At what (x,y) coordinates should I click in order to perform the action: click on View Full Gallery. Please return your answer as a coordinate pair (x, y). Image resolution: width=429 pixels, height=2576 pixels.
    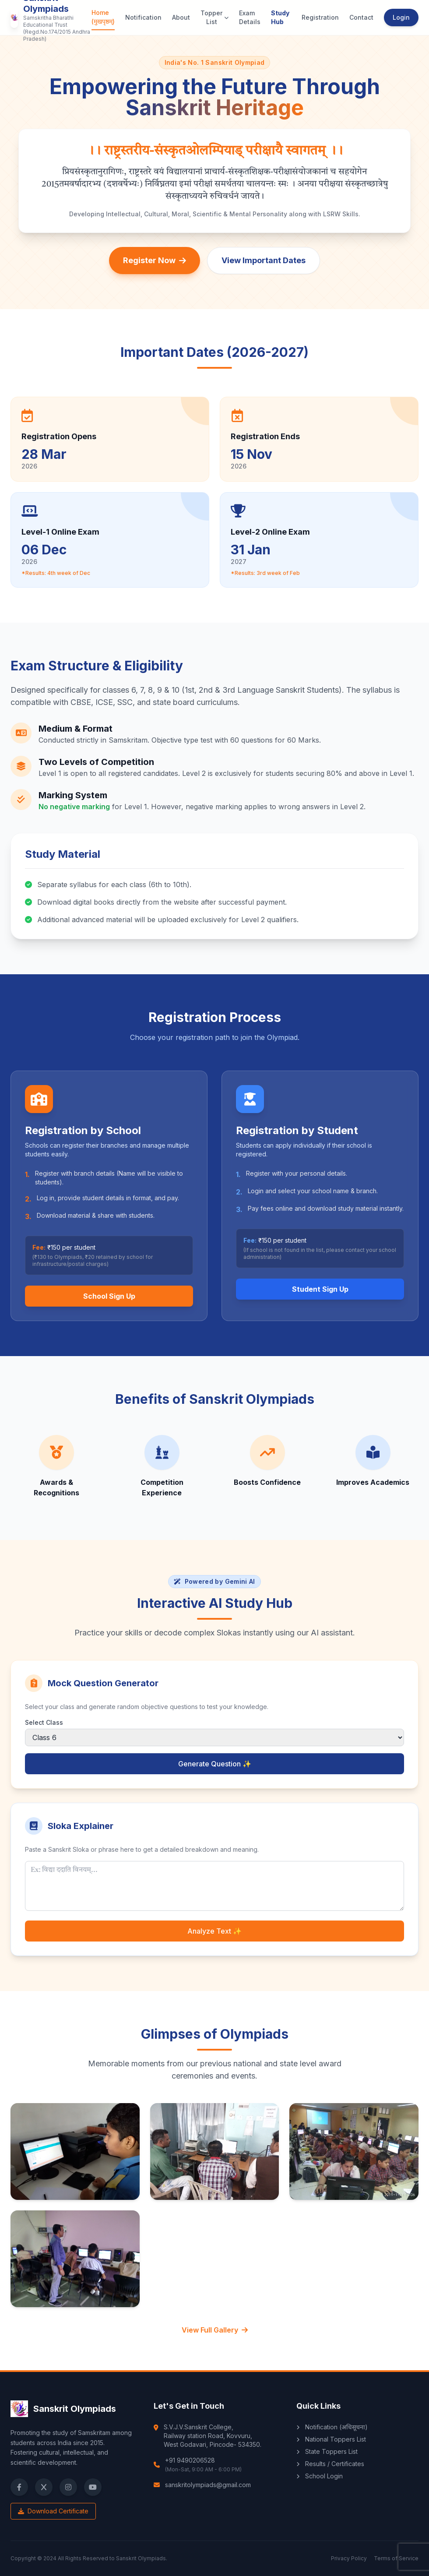
    Looking at the image, I should click on (215, 2330).